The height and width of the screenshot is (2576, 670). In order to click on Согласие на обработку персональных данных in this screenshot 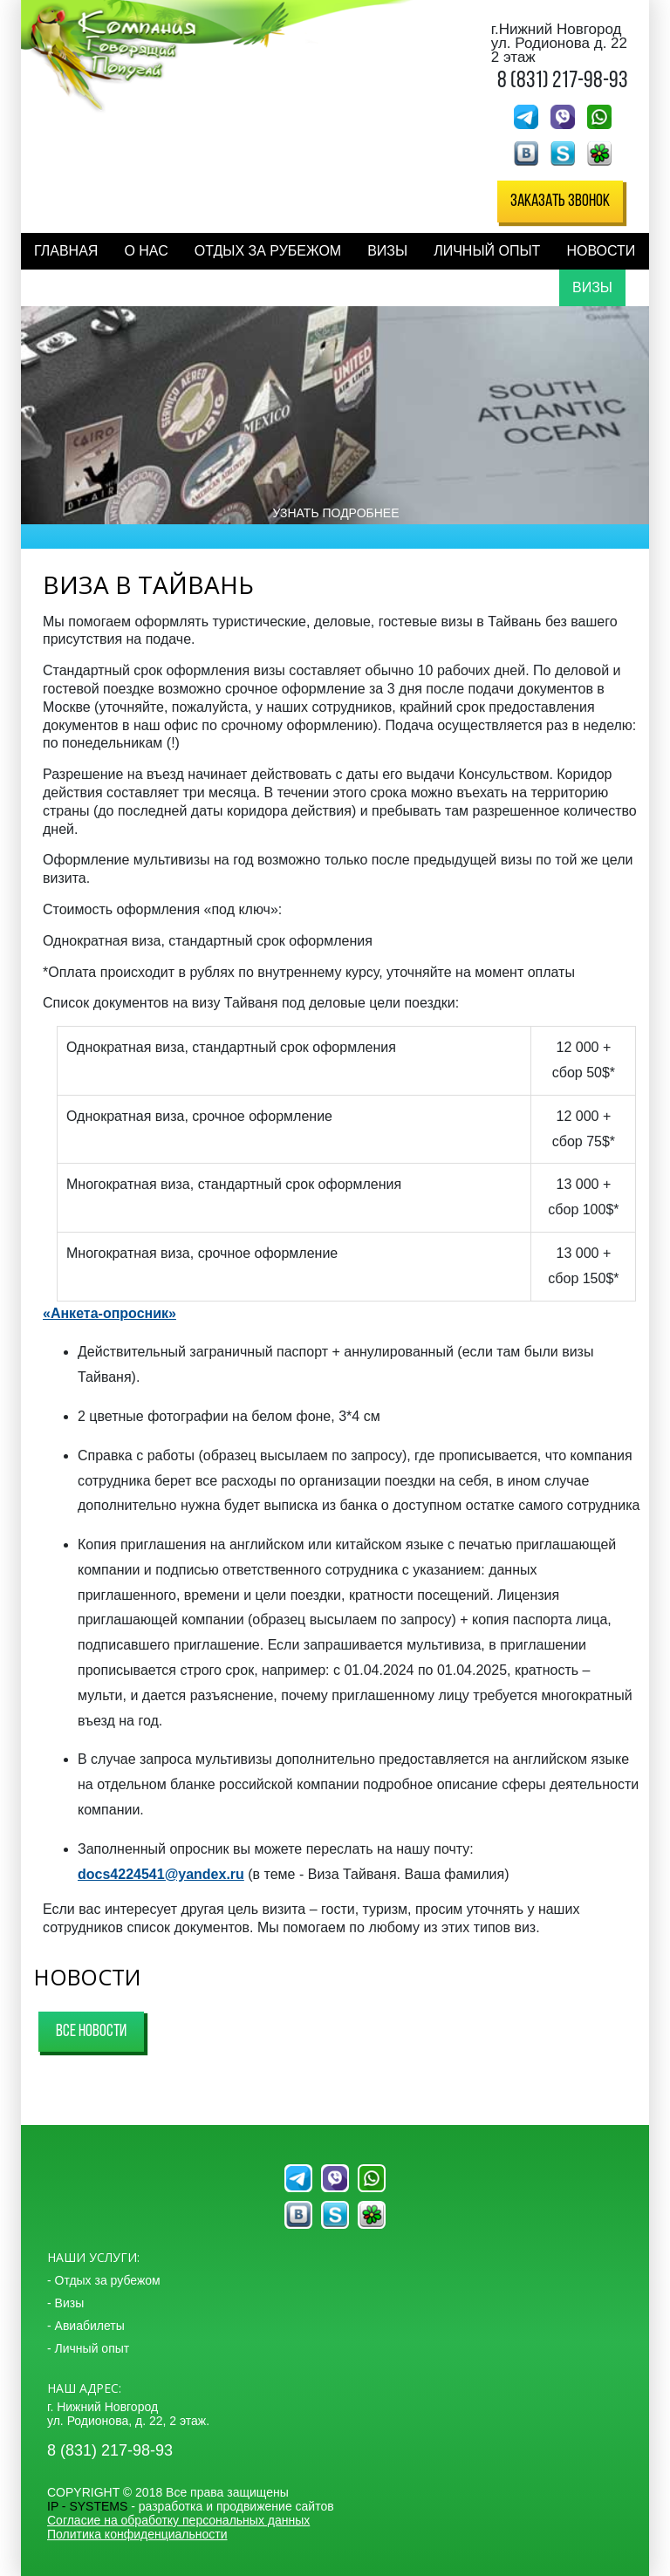, I will do `click(178, 2520)`.